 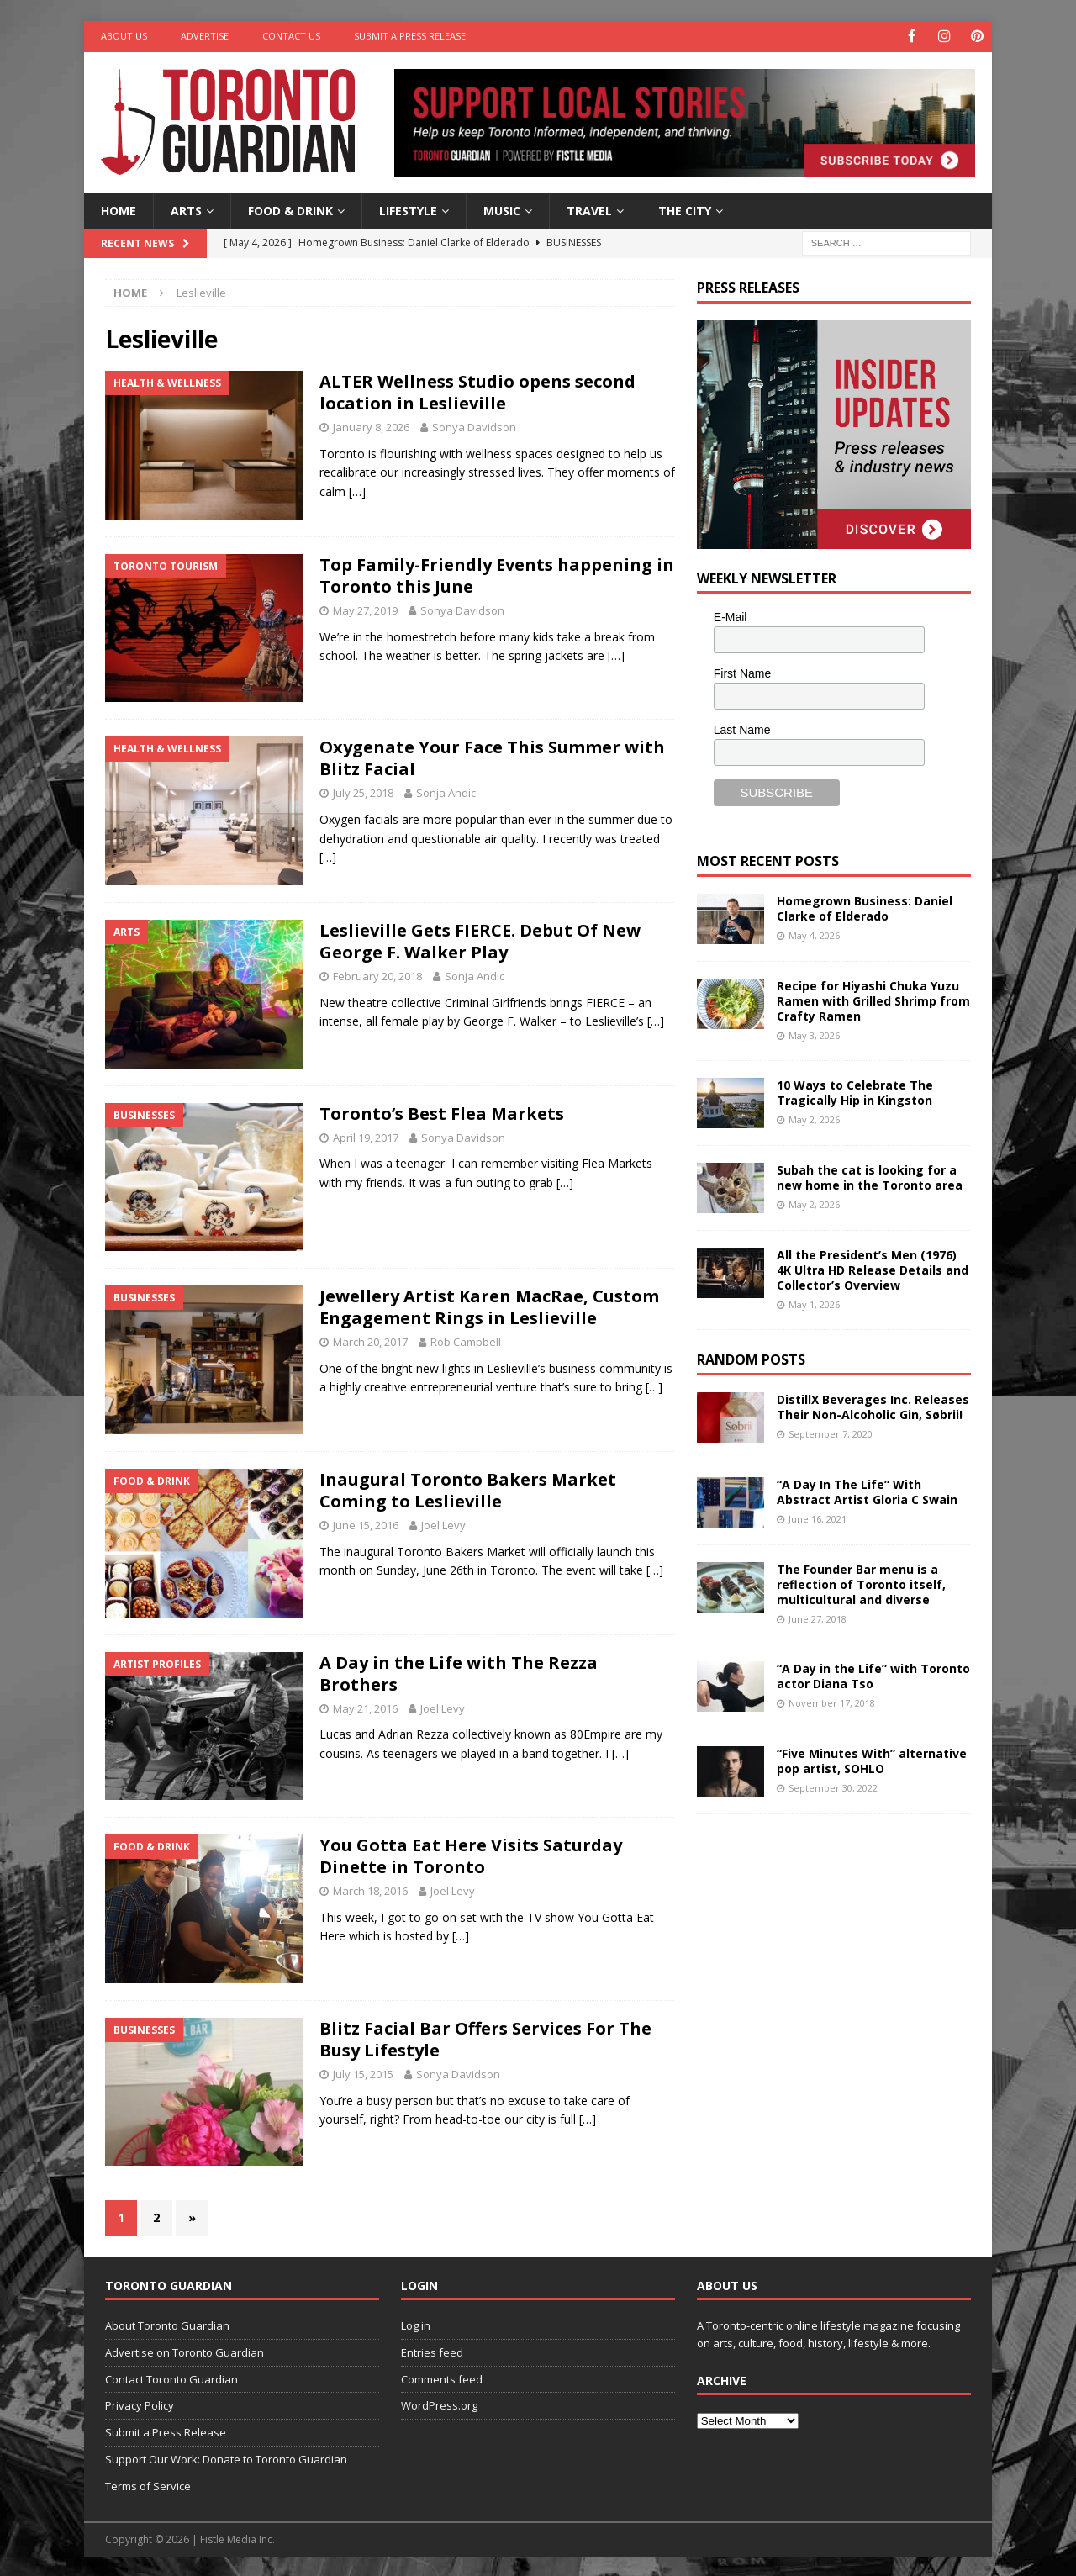 What do you see at coordinates (832, 1702) in the screenshot?
I see `November 17, 2018` at bounding box center [832, 1702].